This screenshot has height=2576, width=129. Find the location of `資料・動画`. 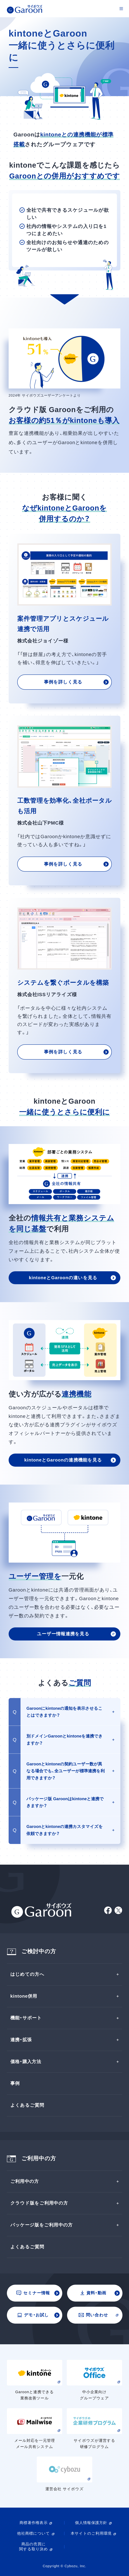

資料・動画 is located at coordinates (93, 2293).